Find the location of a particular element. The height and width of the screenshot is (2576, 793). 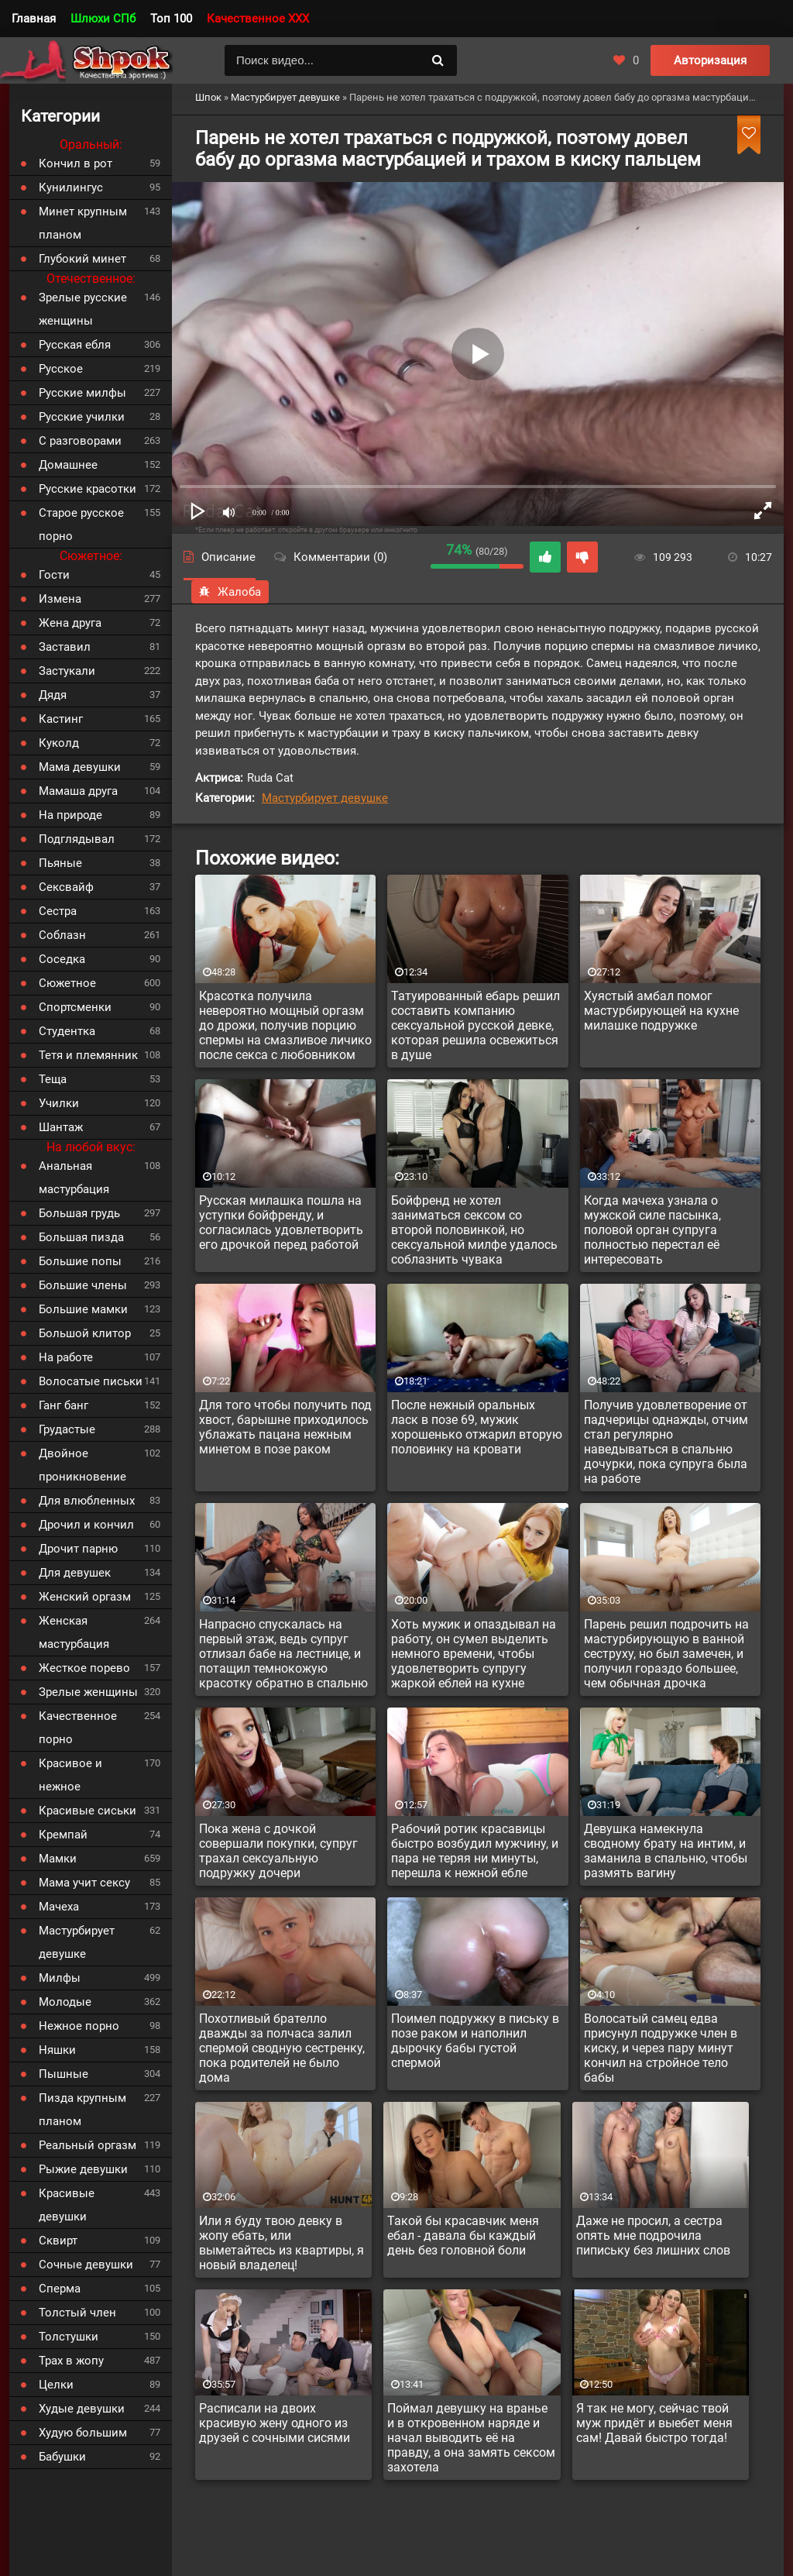

Толстушки is located at coordinates (68, 2337).